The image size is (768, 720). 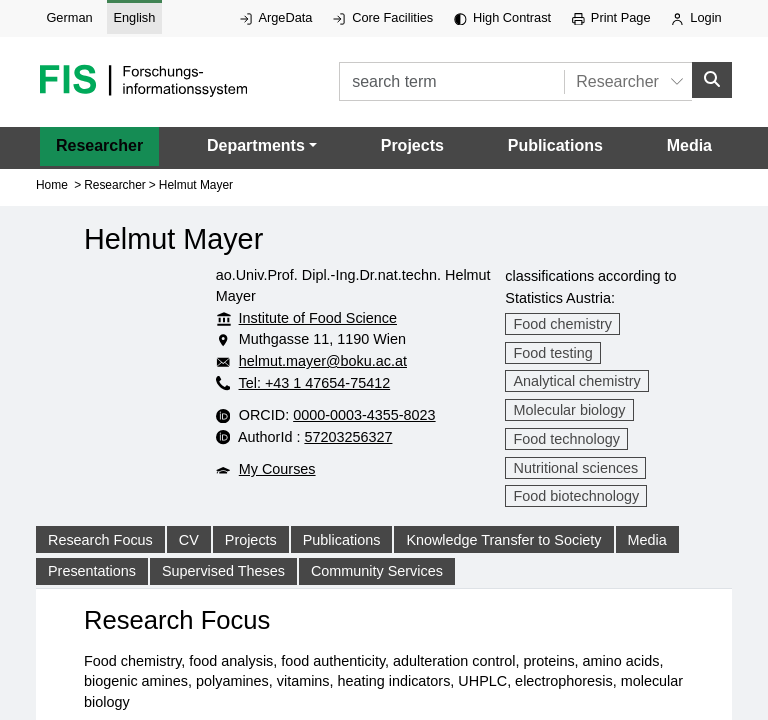 I want to click on Community Services [tab], so click(x=377, y=595).